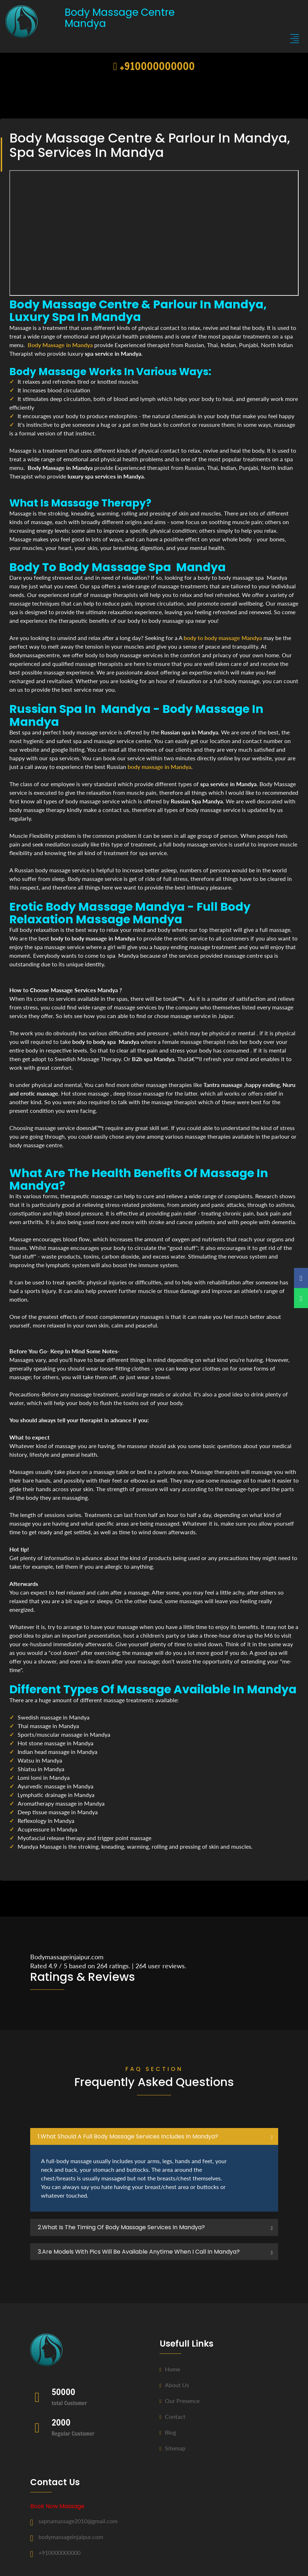 The image size is (308, 2576). Describe the element at coordinates (154, 66) in the screenshot. I see `+910000000000` at that location.